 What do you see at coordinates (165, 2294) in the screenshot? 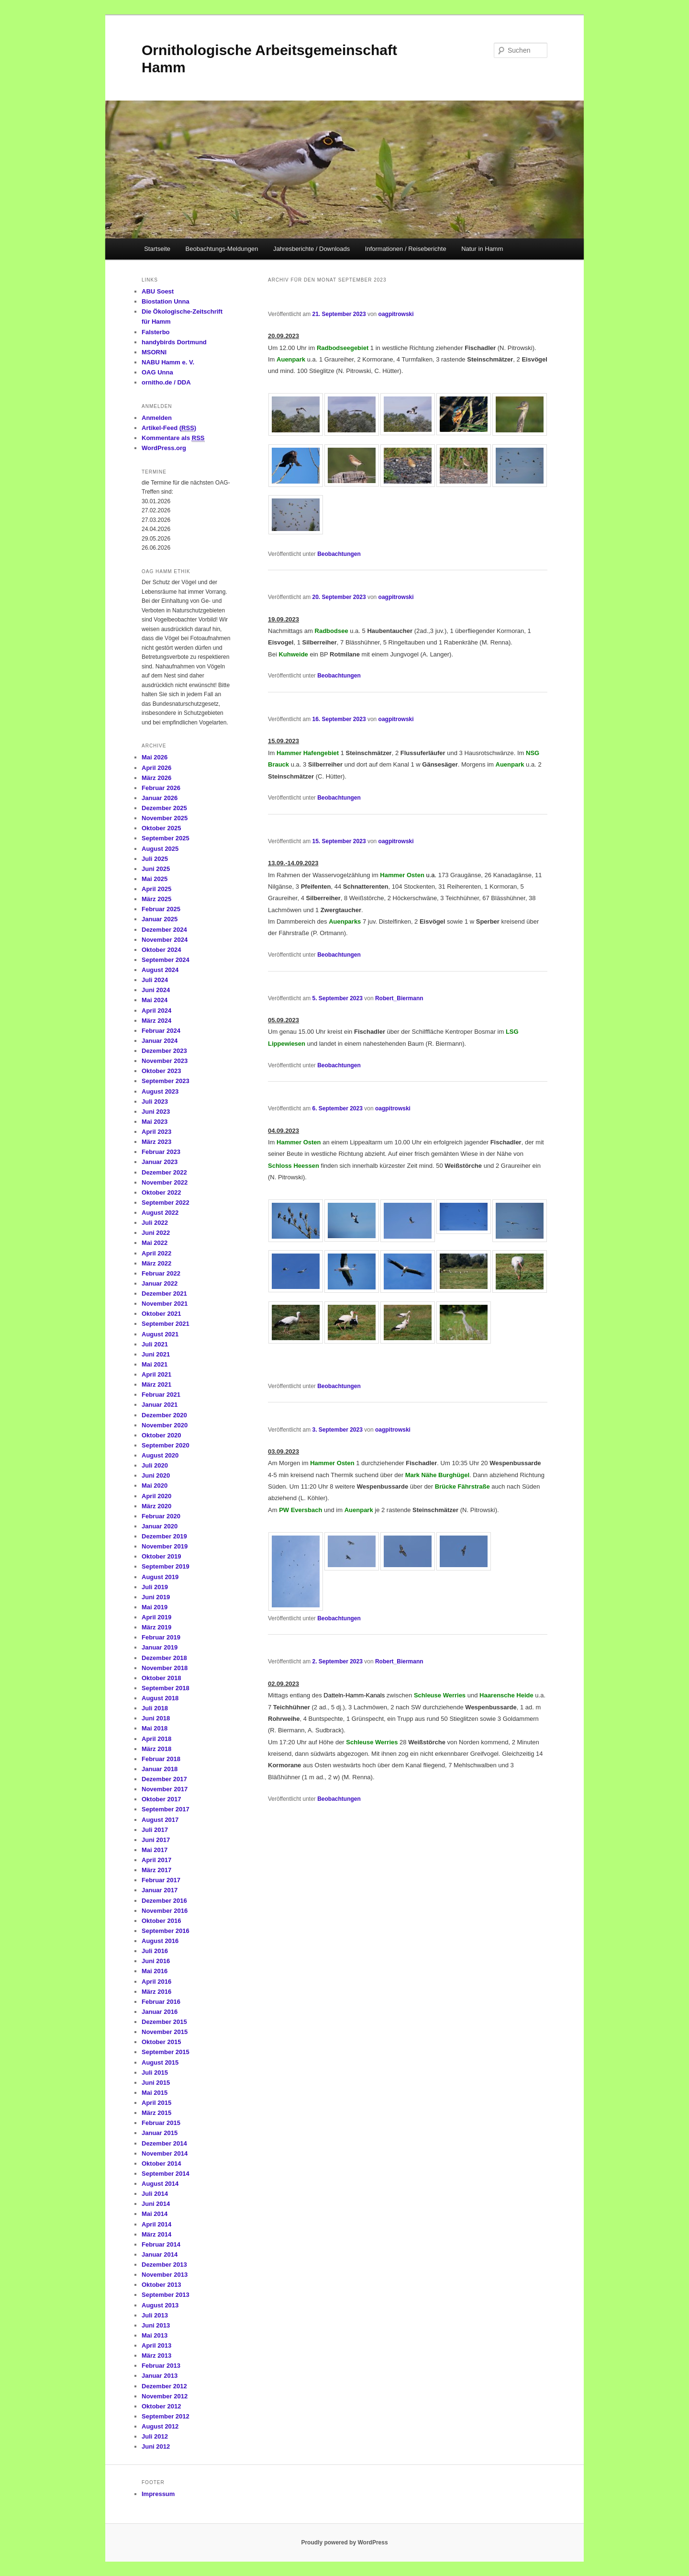
I see `September 2013` at bounding box center [165, 2294].